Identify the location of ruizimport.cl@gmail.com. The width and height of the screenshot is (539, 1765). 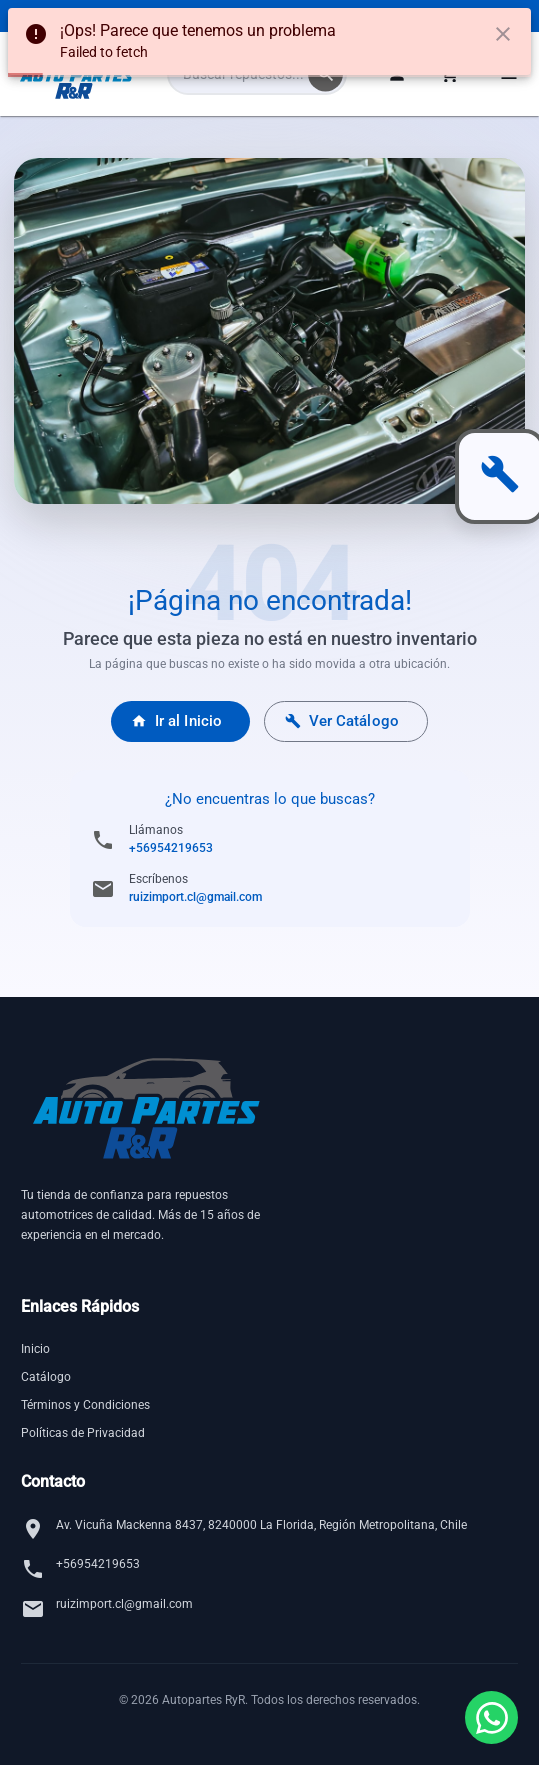
(195, 897).